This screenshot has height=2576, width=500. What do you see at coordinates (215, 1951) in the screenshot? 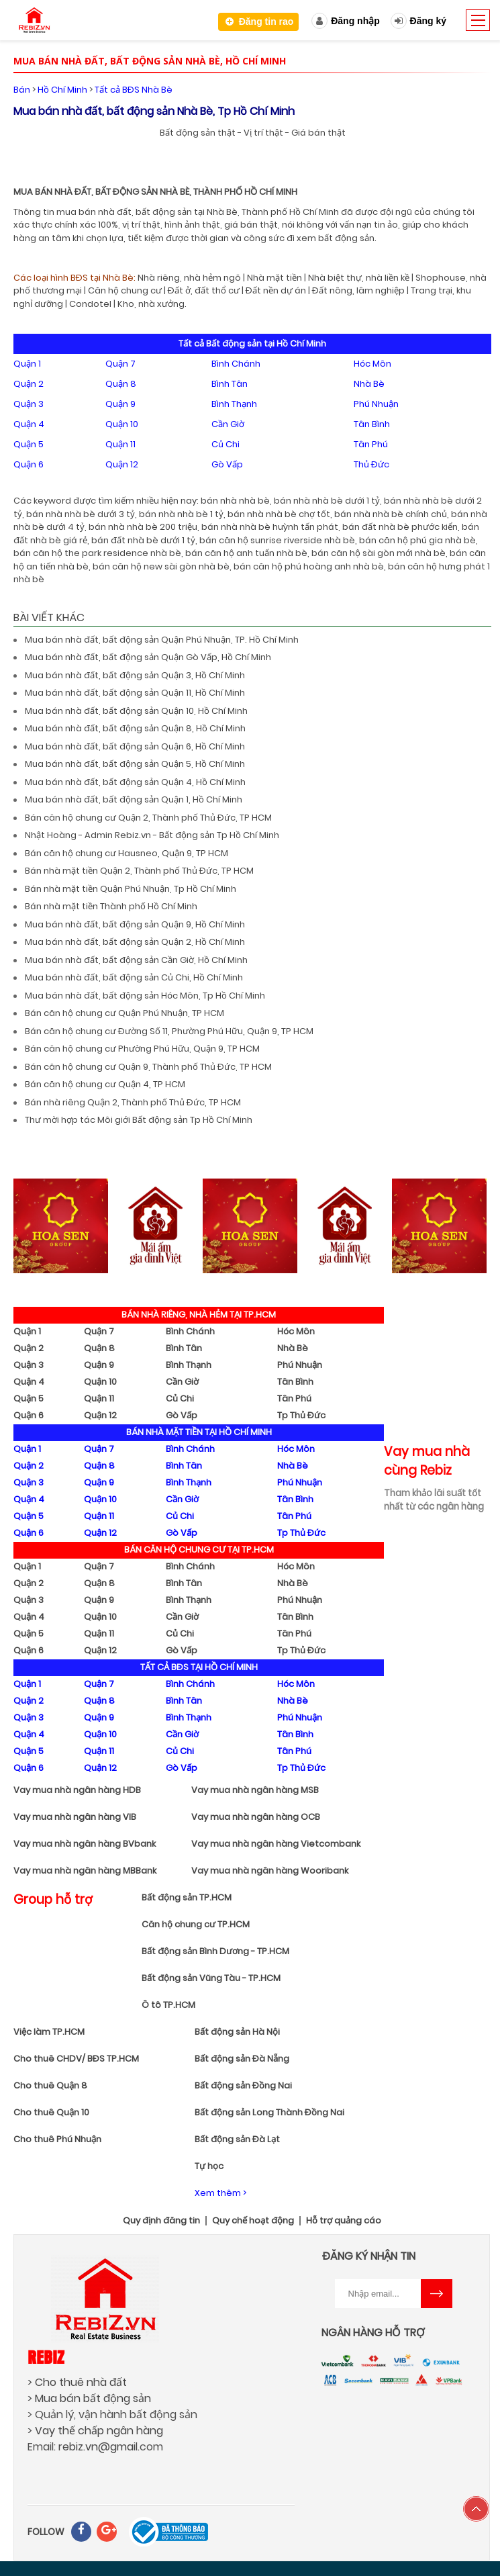
I see `Bất động sản Bình Dương - TP.HCM` at bounding box center [215, 1951].